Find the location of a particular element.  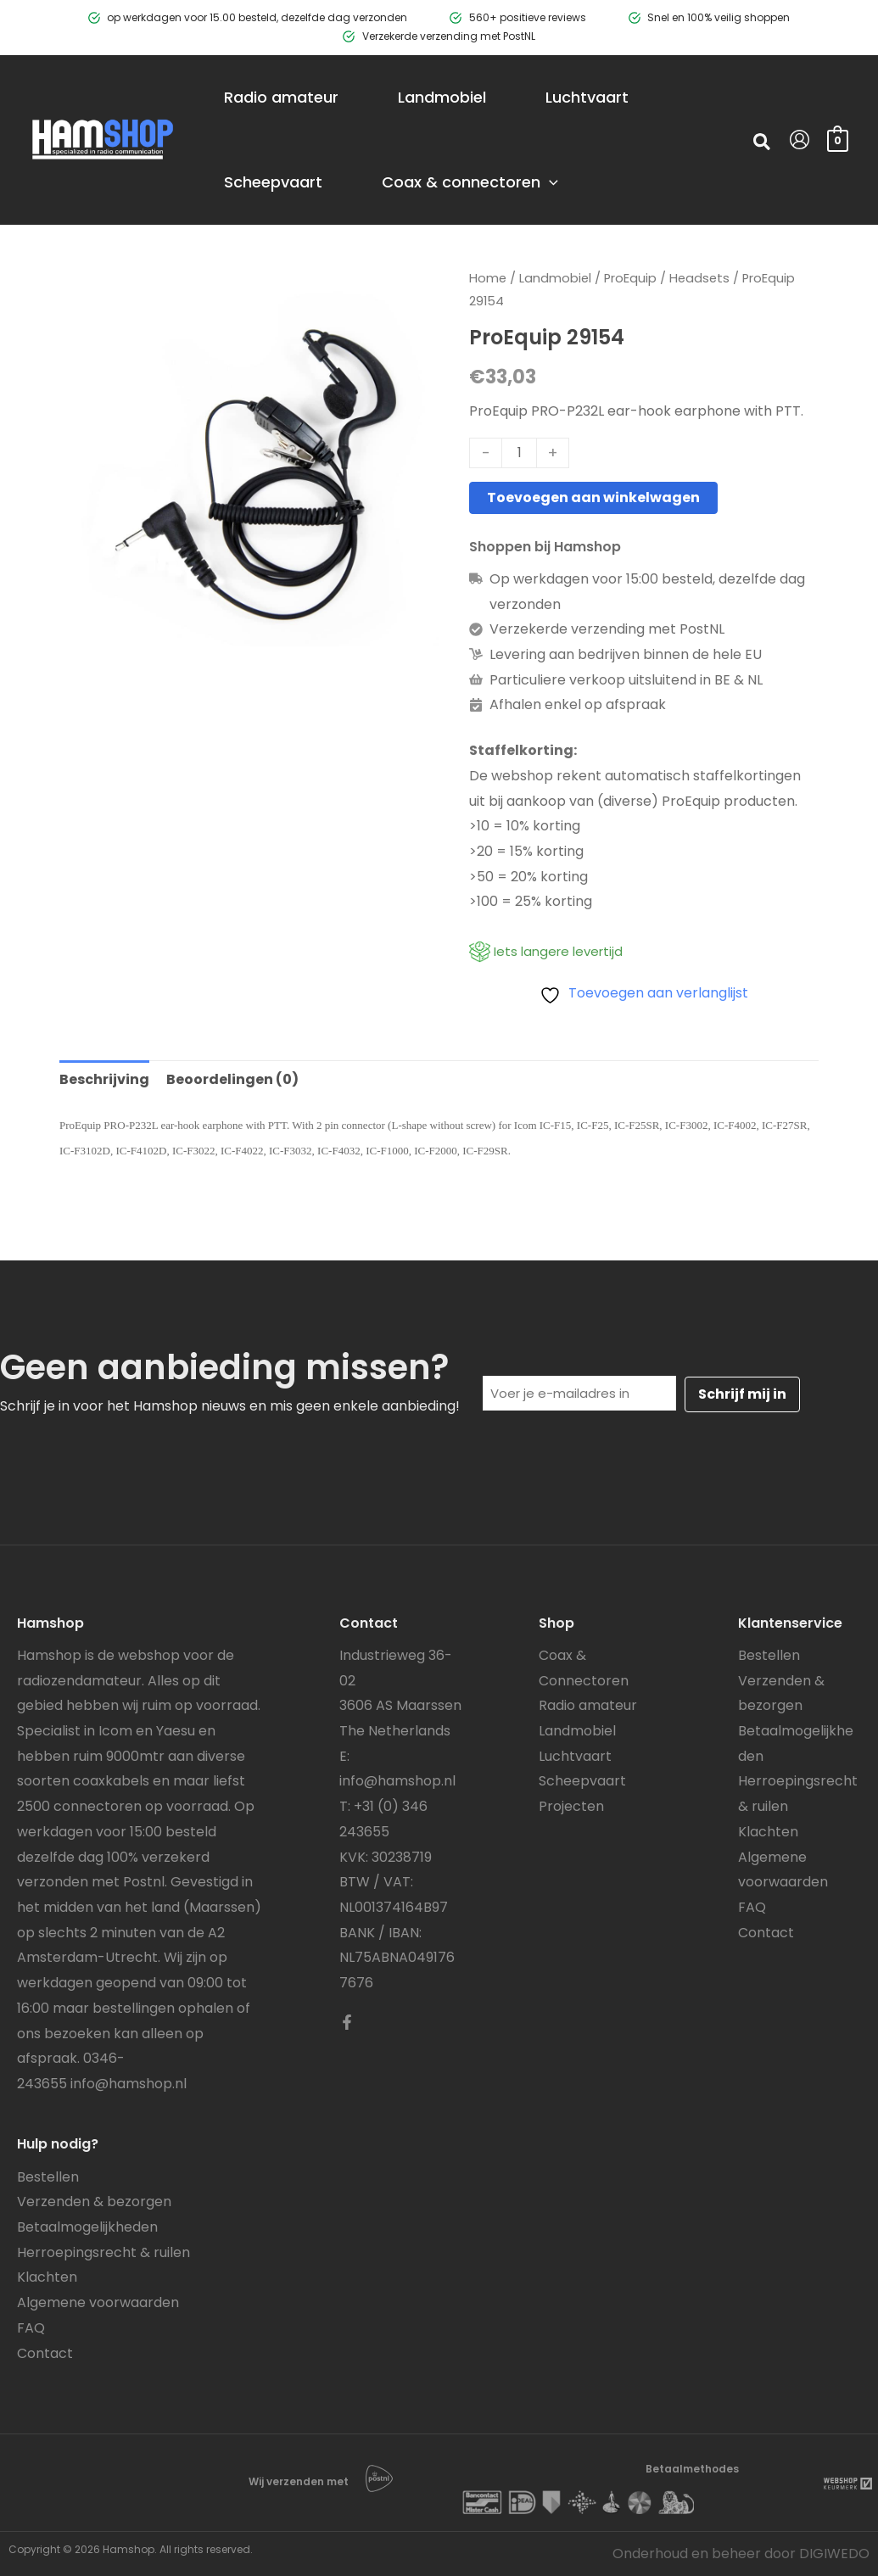

Scheepvaart is located at coordinates (582, 1781).